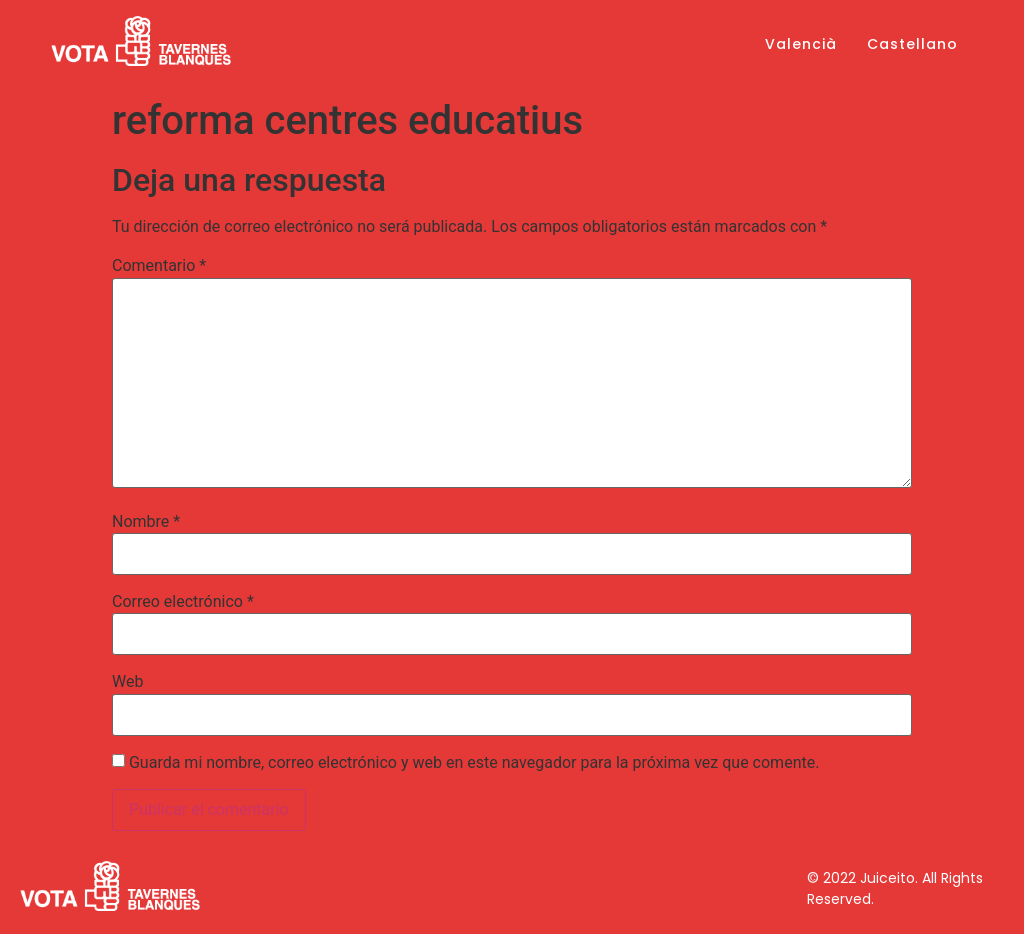  I want to click on Guarda mi nombre, correo electrónico y web en este navegador para la próxima vez que comente., so click(474, 763).